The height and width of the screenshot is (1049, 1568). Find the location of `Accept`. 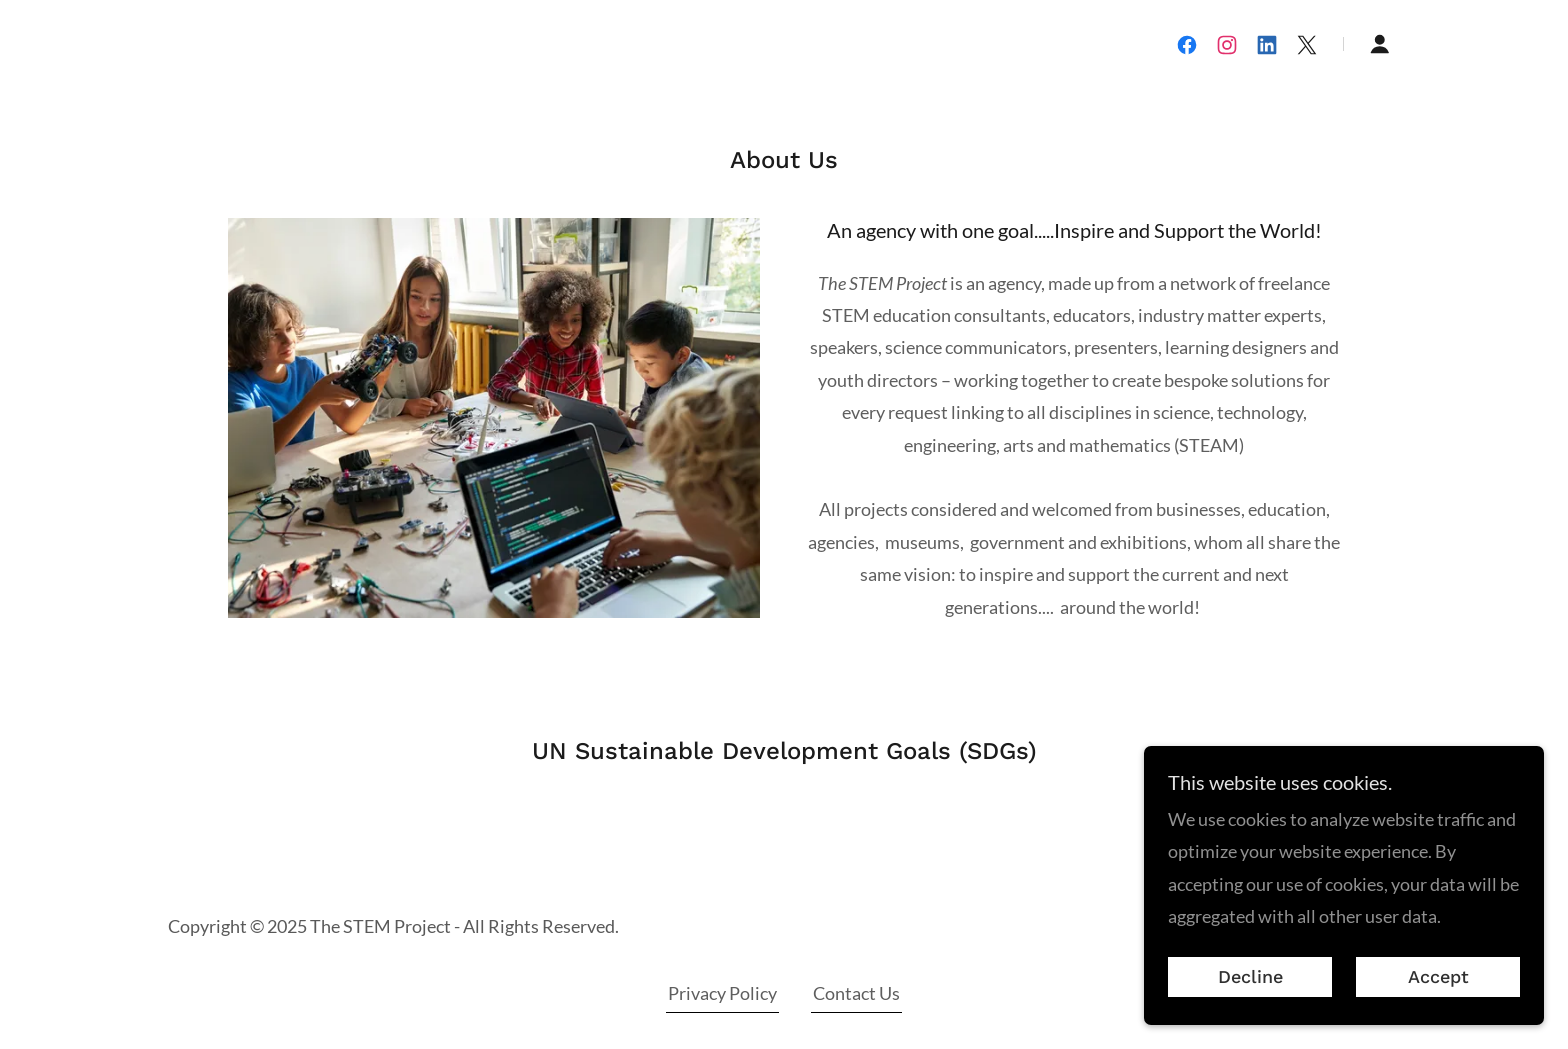

Accept is located at coordinates (1438, 1004).